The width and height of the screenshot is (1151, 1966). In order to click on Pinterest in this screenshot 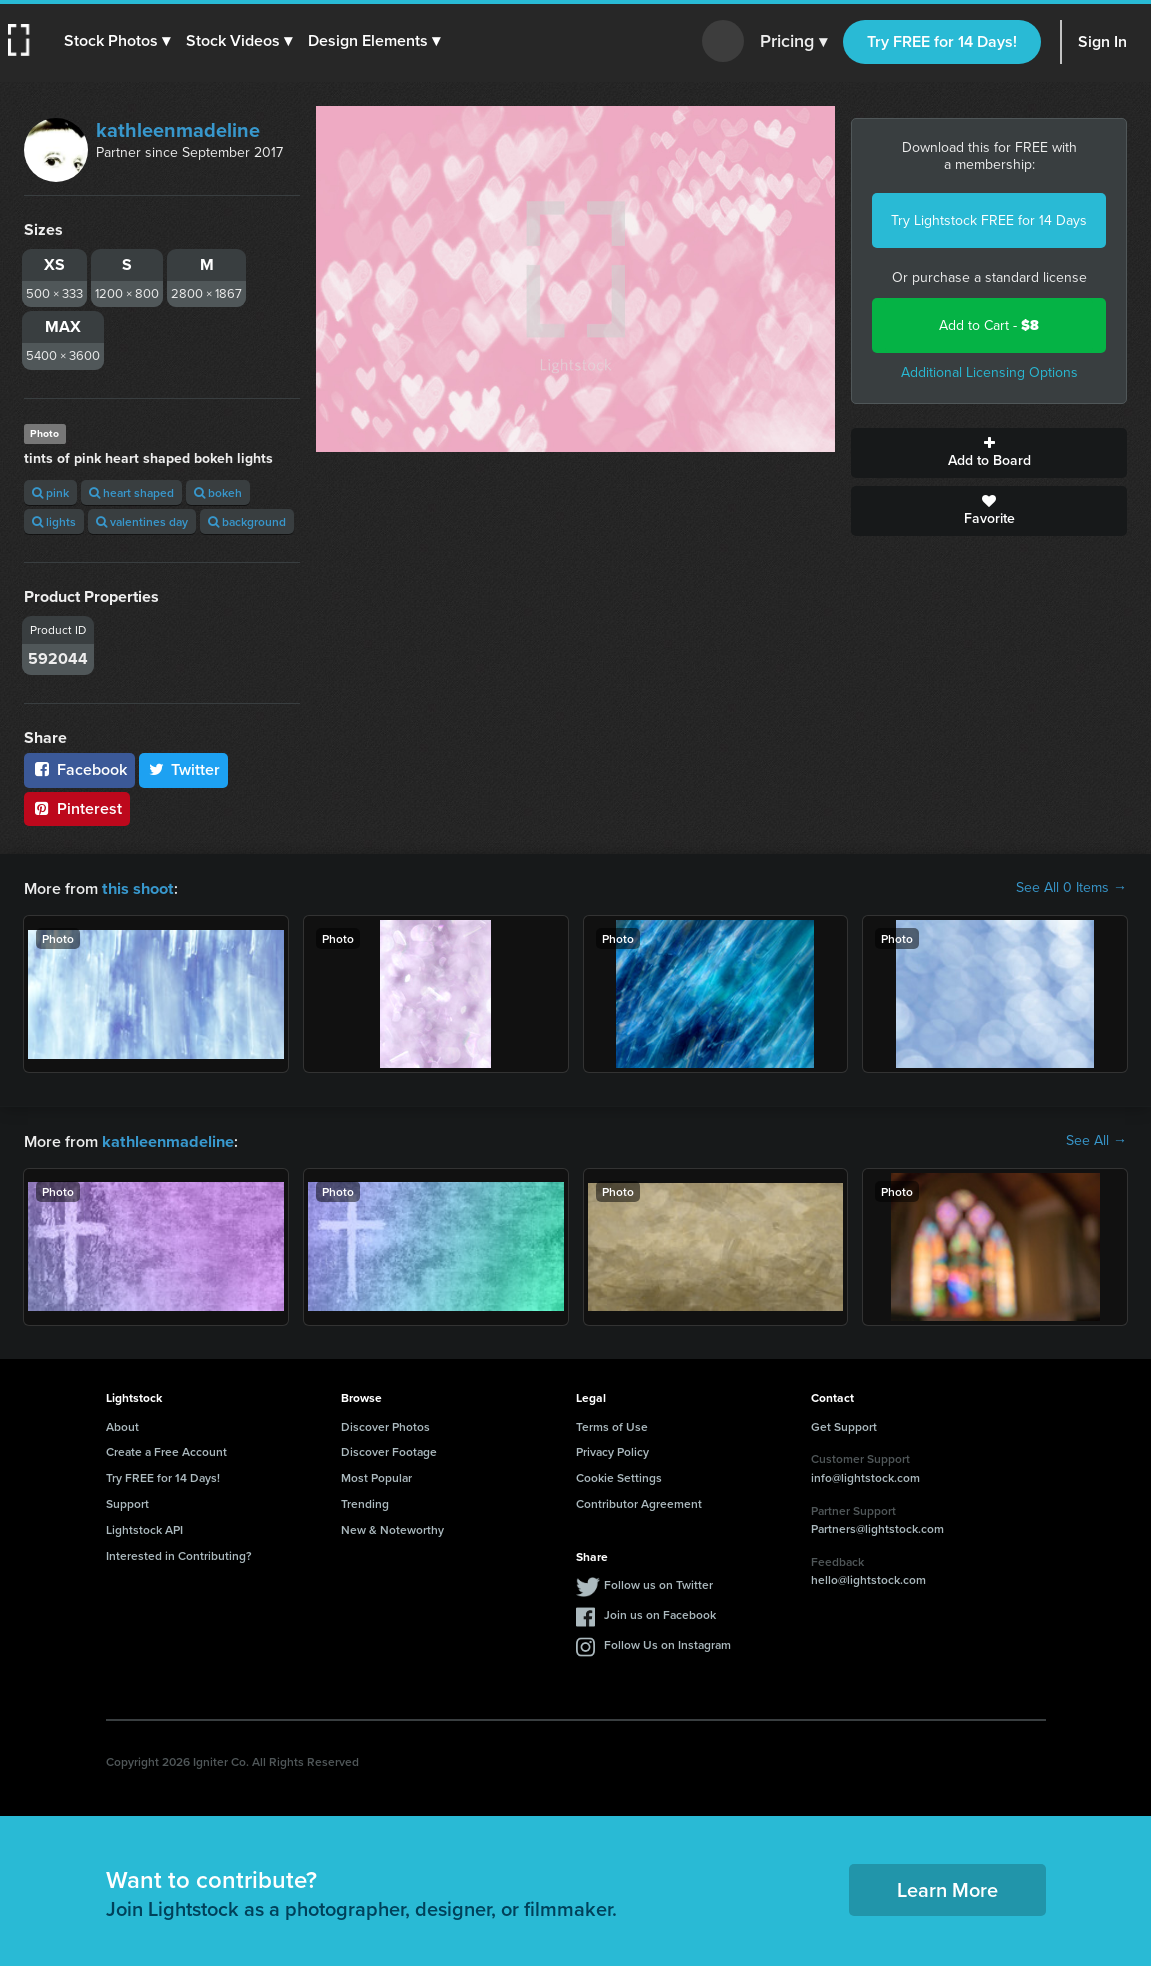, I will do `click(77, 808)`.